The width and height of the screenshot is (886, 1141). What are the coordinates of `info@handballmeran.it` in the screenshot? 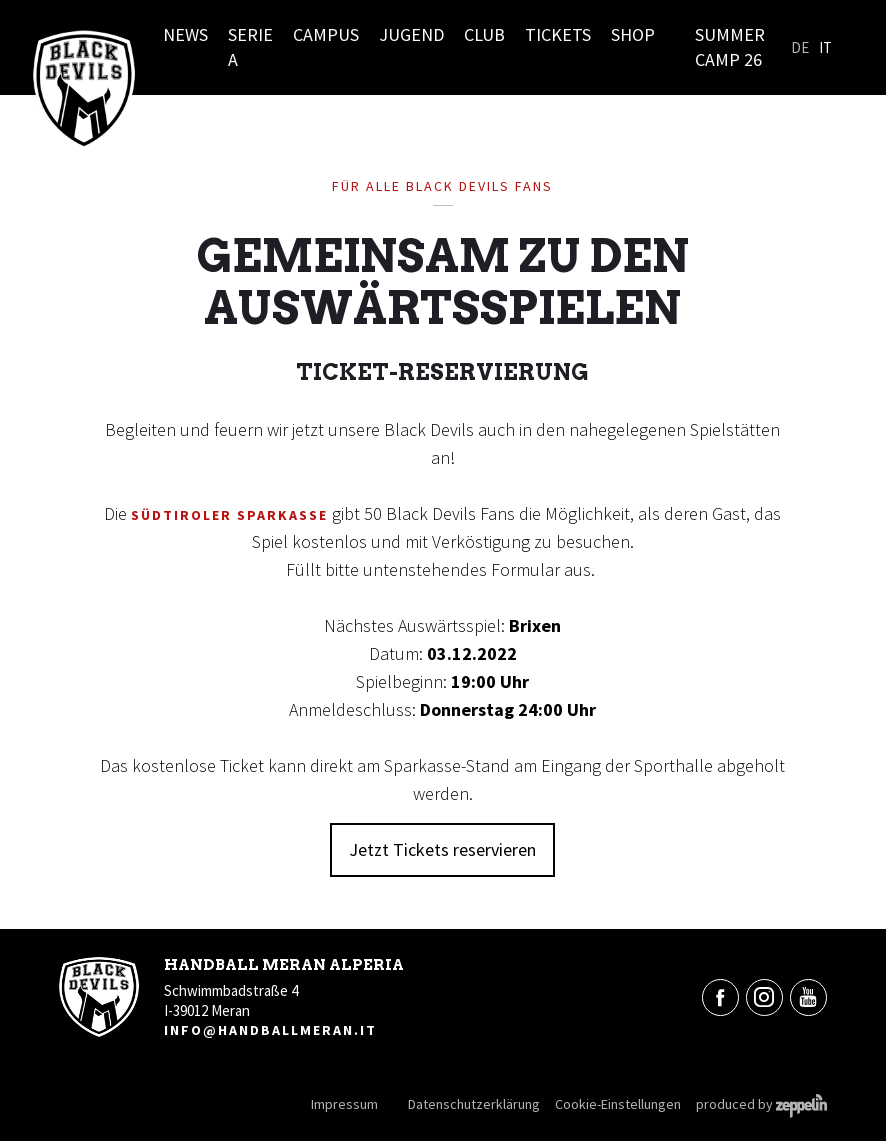 It's located at (270, 1030).